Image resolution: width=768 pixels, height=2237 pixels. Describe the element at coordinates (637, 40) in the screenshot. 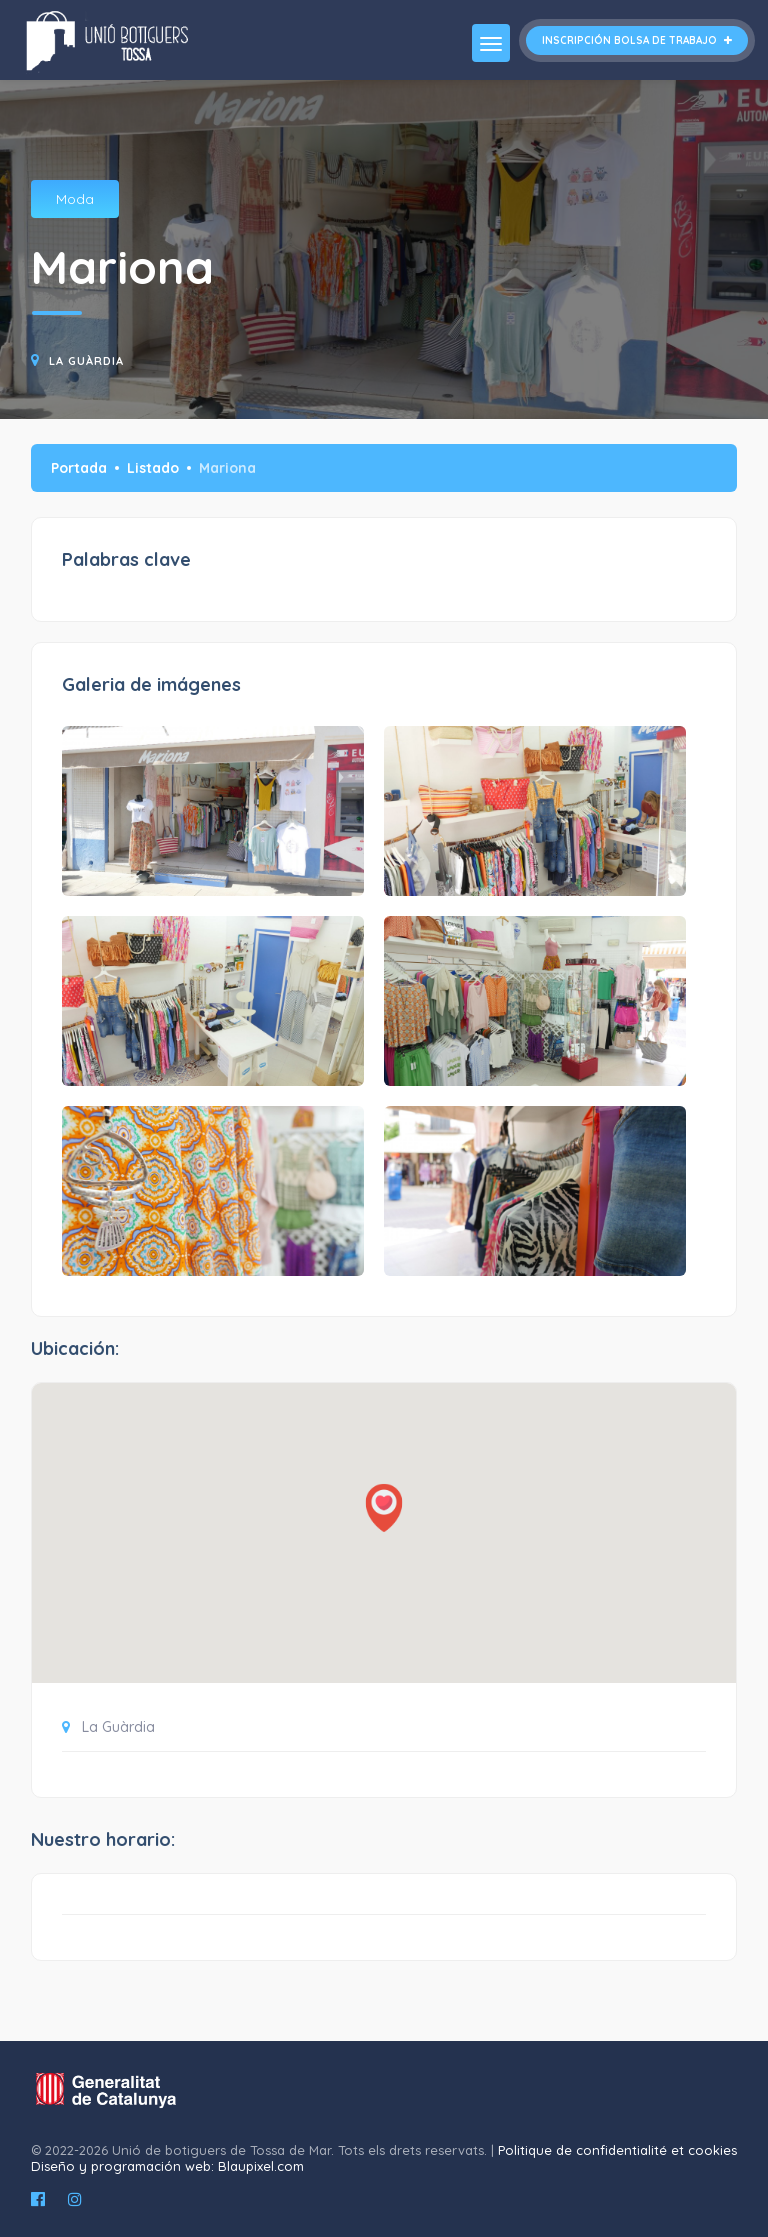

I see `Inscripción bolsa de trabajo` at that location.